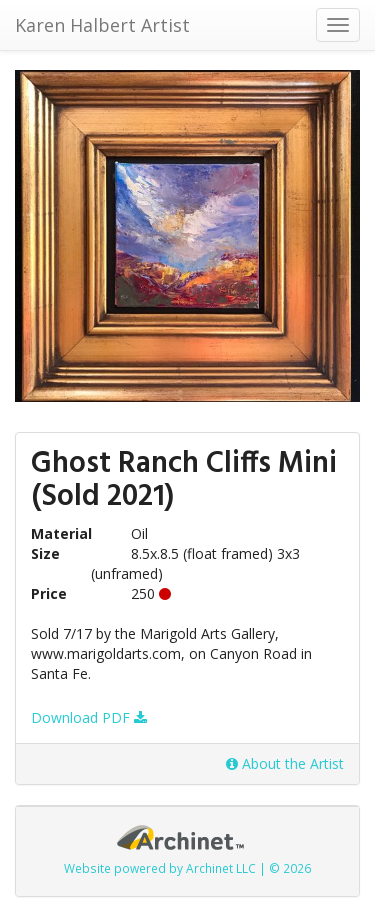  Describe the element at coordinates (89, 717) in the screenshot. I see `Download PDF` at that location.